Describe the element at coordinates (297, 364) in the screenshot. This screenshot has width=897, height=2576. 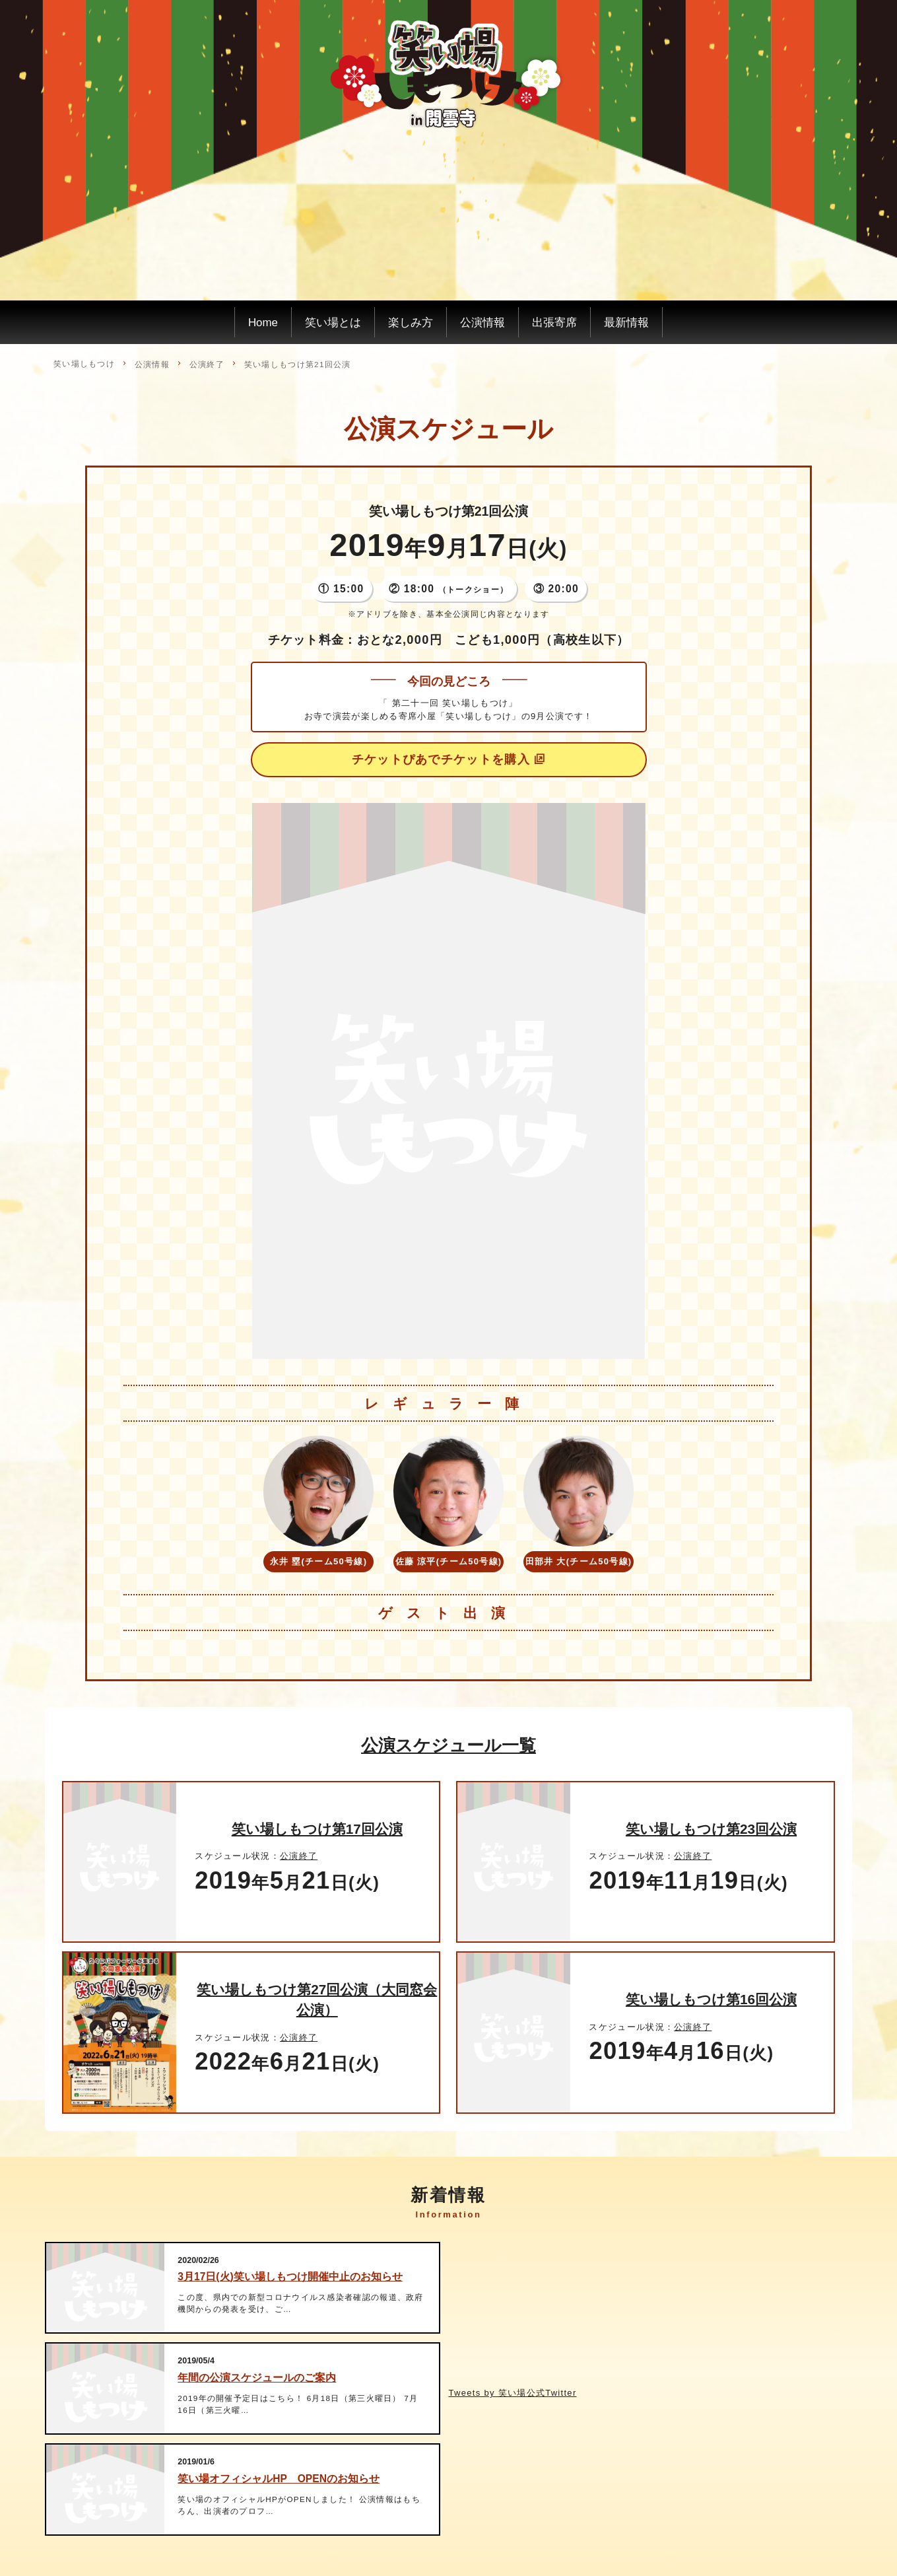
I see `笑い場しもつけ第21回公演` at that location.